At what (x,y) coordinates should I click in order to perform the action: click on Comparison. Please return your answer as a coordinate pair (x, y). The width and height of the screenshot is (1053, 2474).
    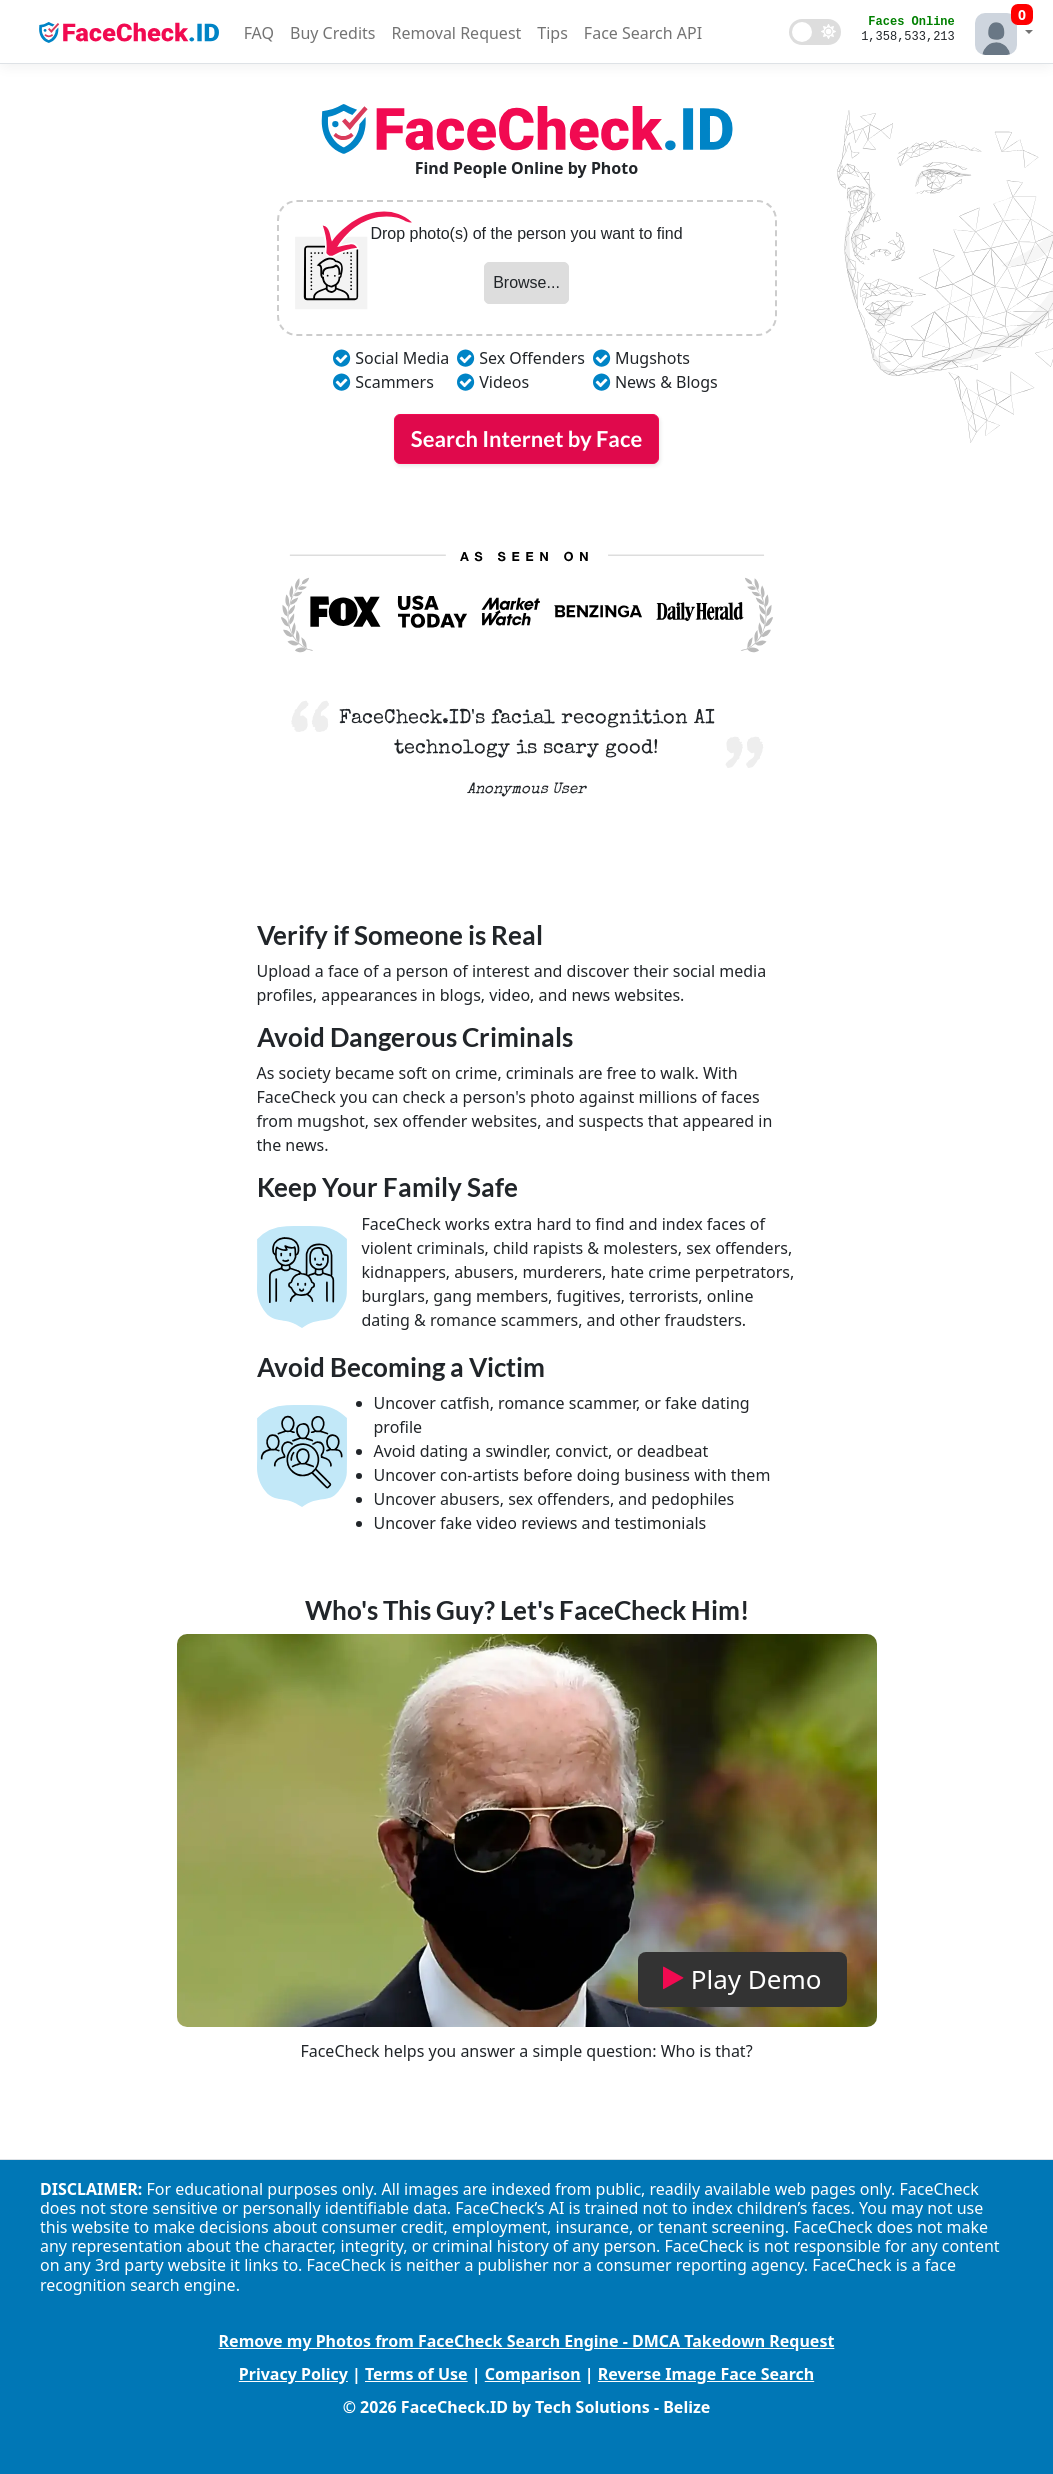
    Looking at the image, I should click on (533, 2374).